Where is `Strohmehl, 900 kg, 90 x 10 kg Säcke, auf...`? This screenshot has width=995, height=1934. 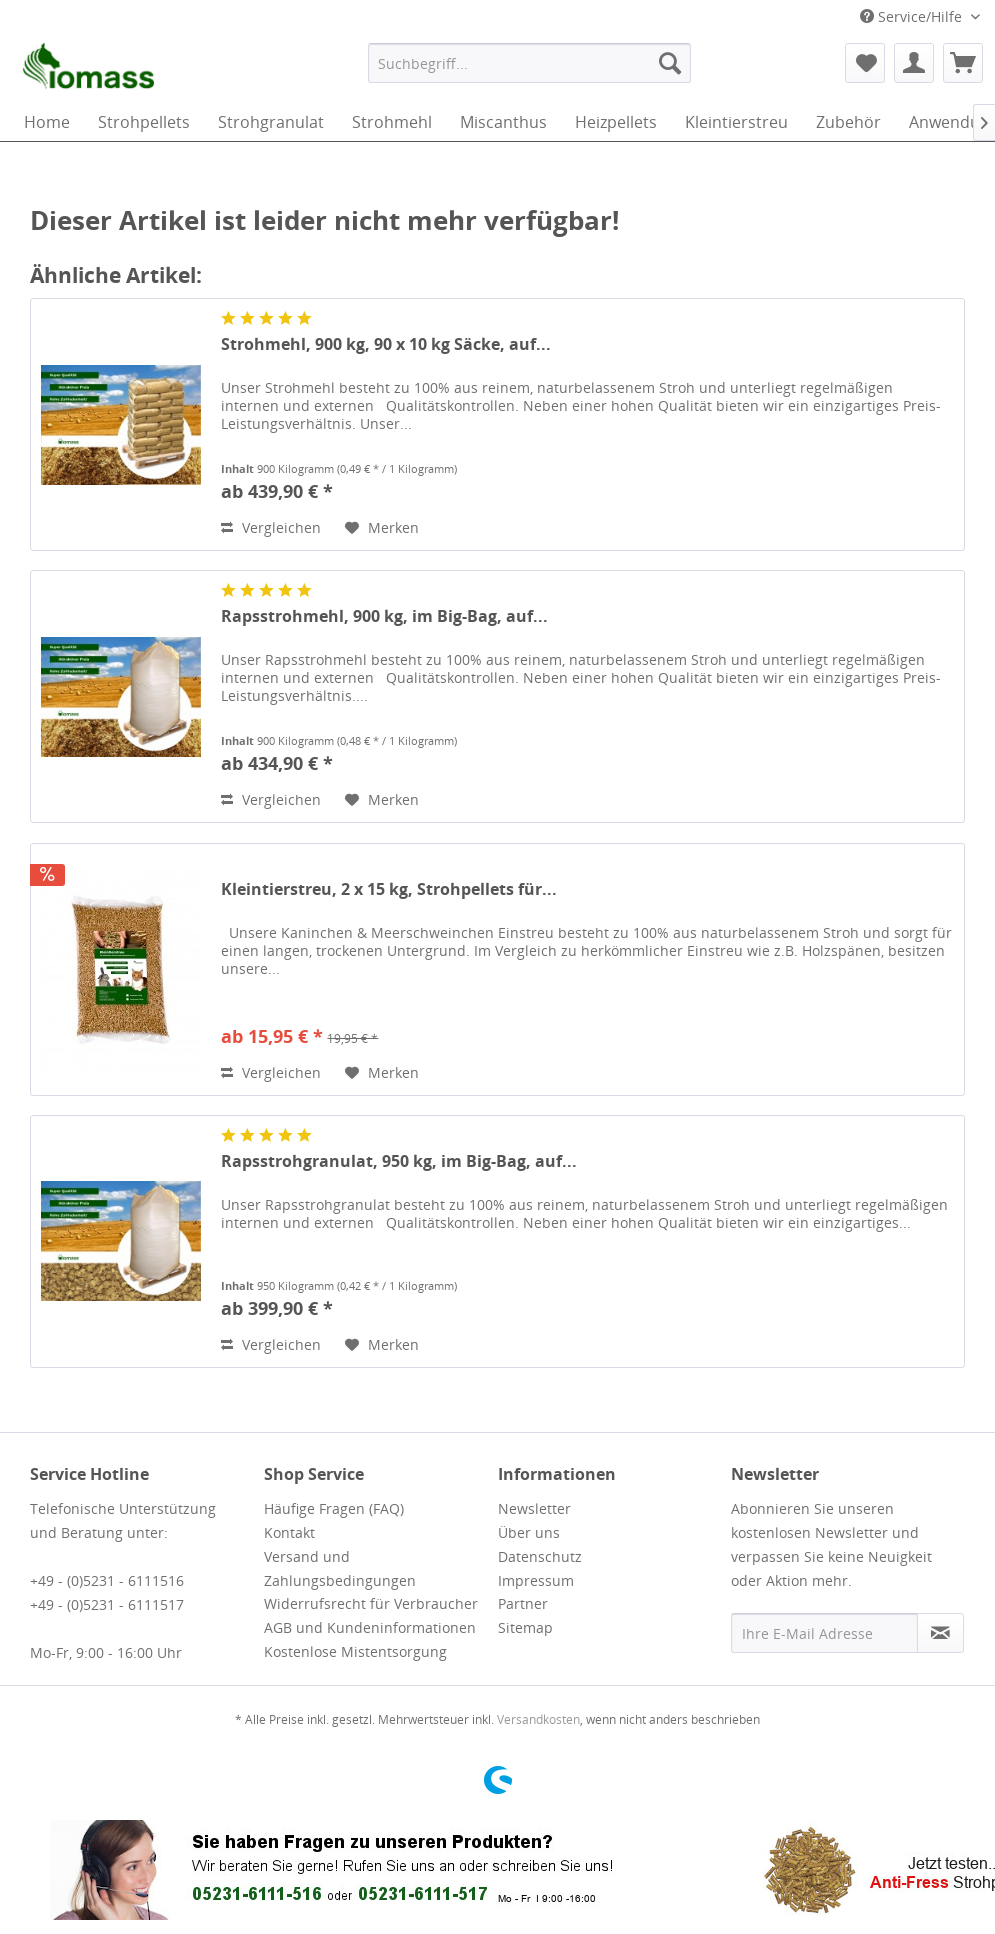
Strohmehl, 900 kg, 90 x 10 kg Säcke, auf... is located at coordinates (386, 344).